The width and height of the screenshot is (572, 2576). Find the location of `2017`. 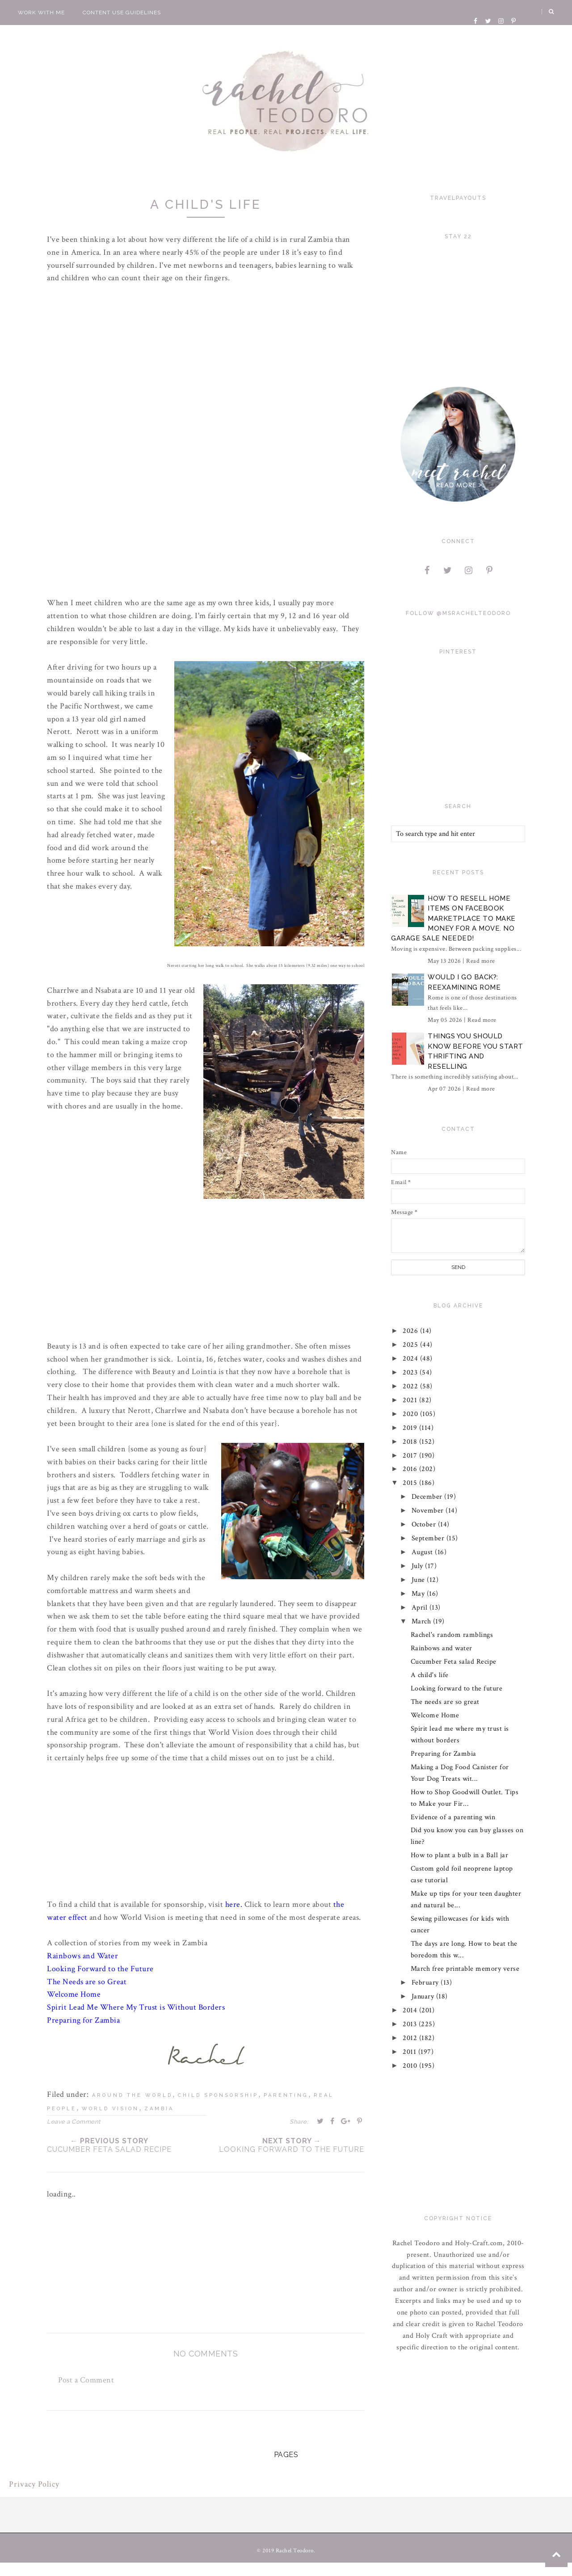

2017 is located at coordinates (411, 1455).